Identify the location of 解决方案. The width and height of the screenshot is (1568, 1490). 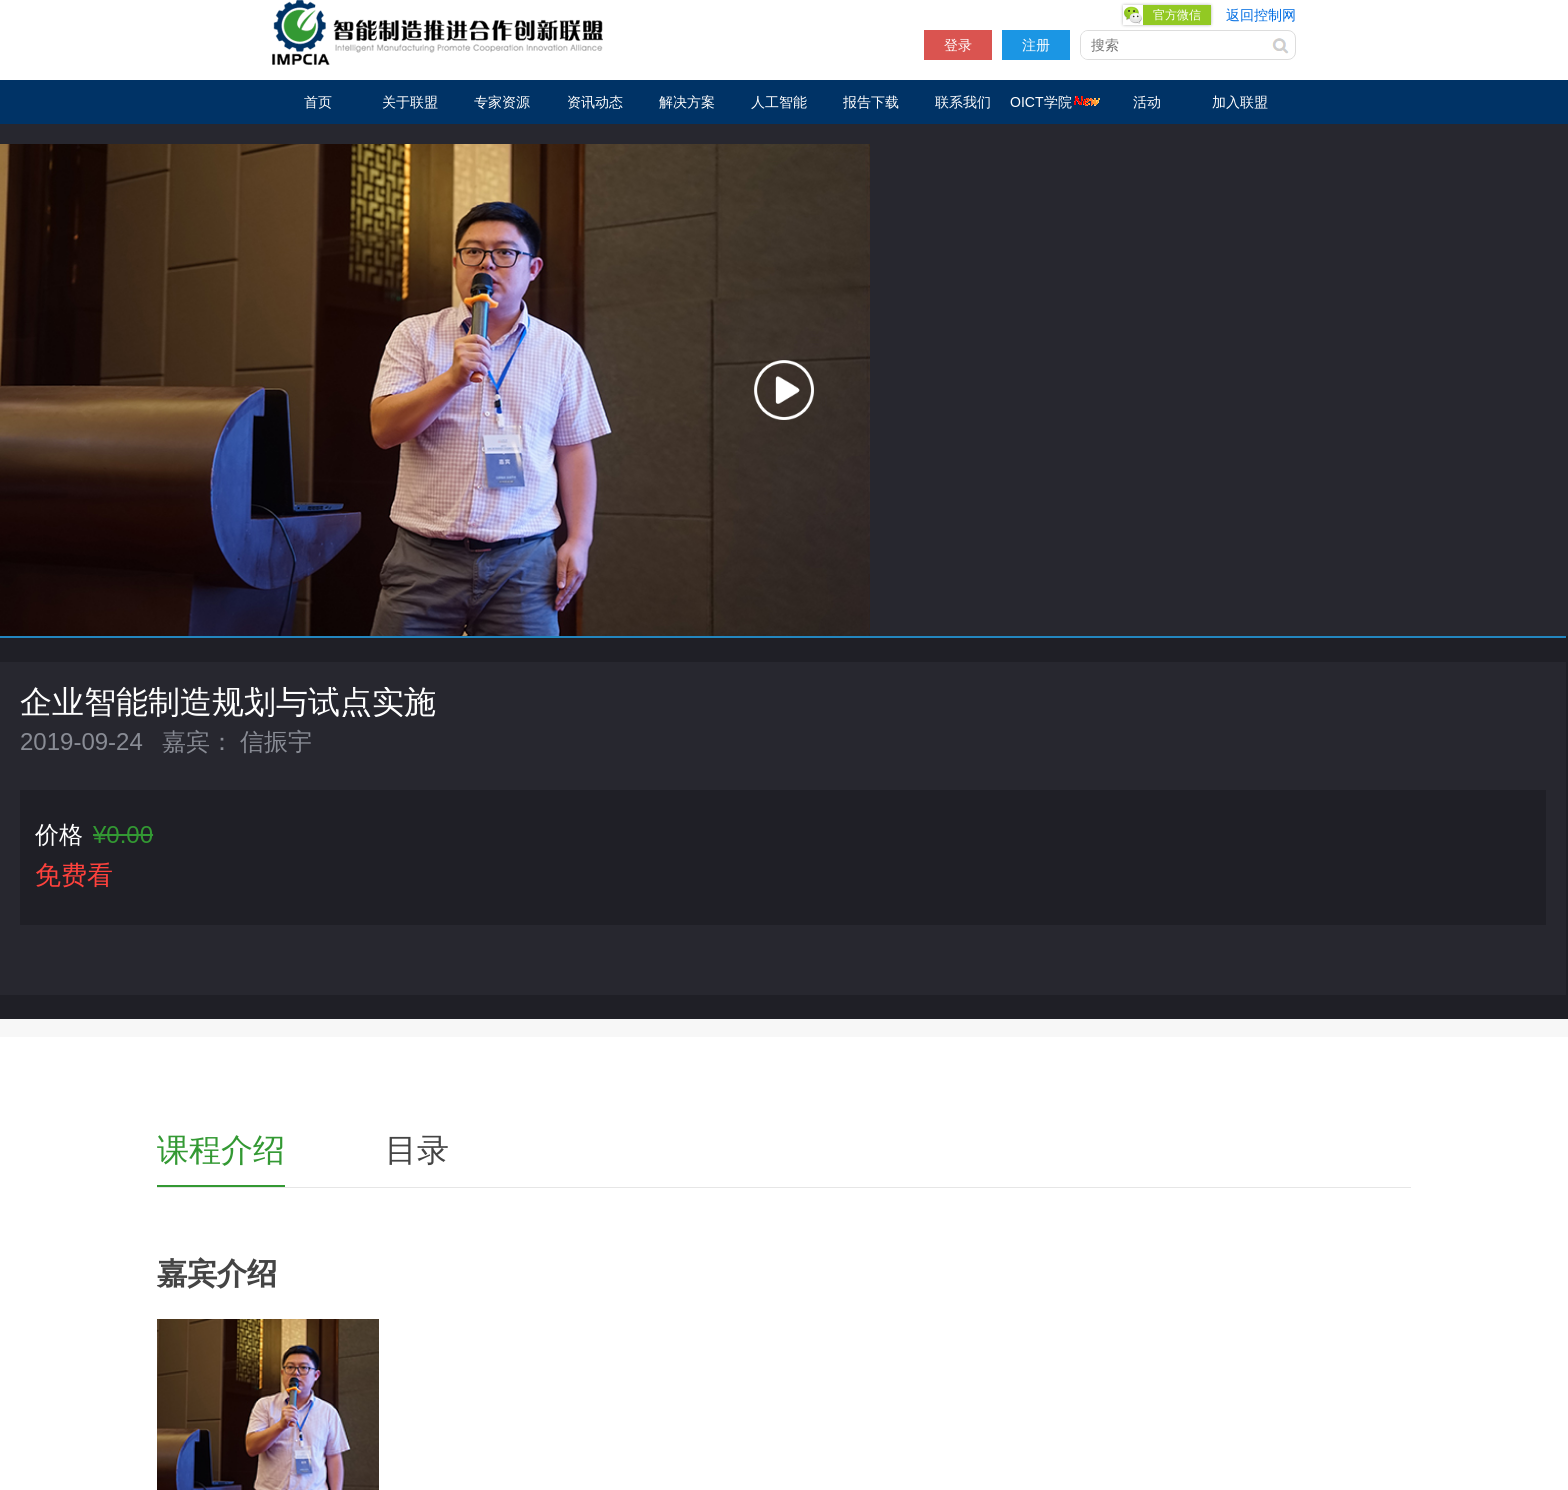
(687, 102).